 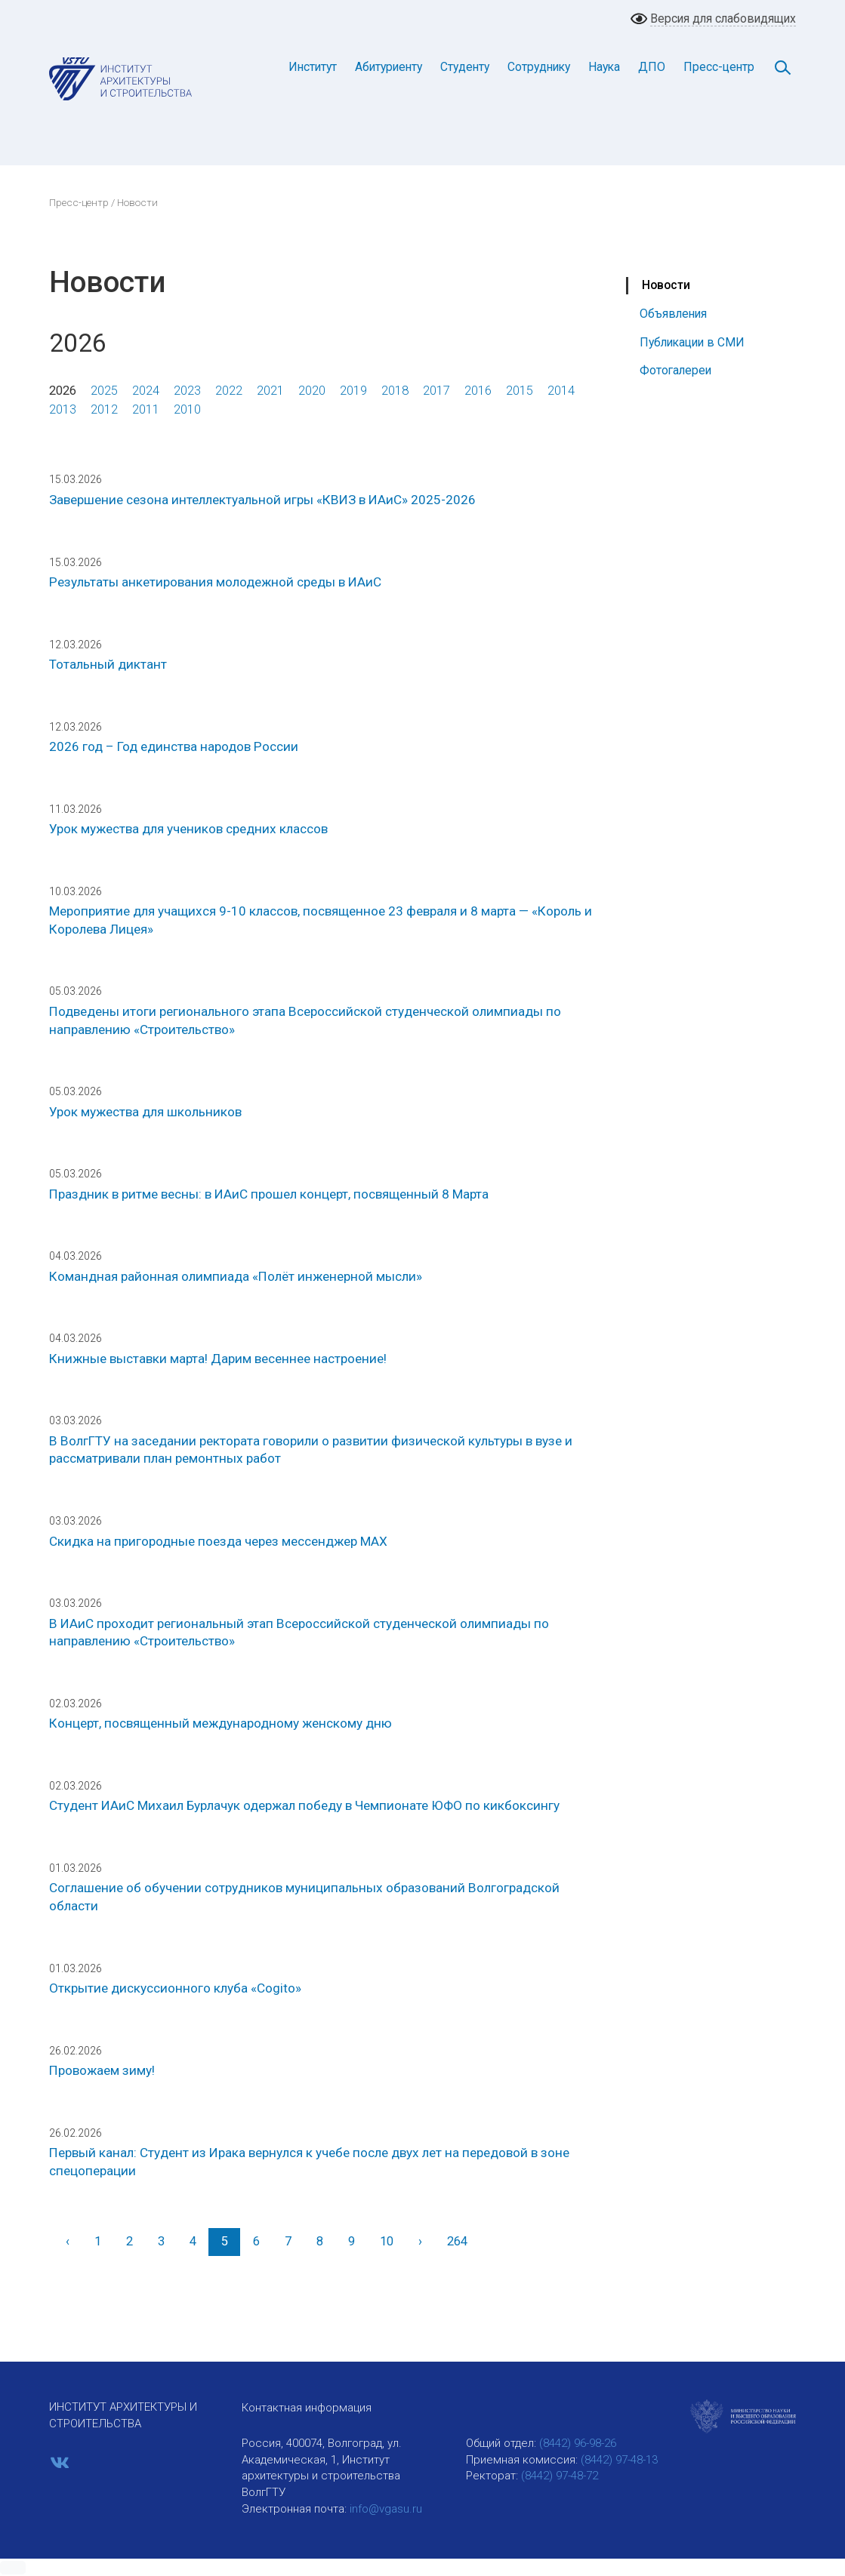 I want to click on Публикации в СМИ, so click(x=692, y=342).